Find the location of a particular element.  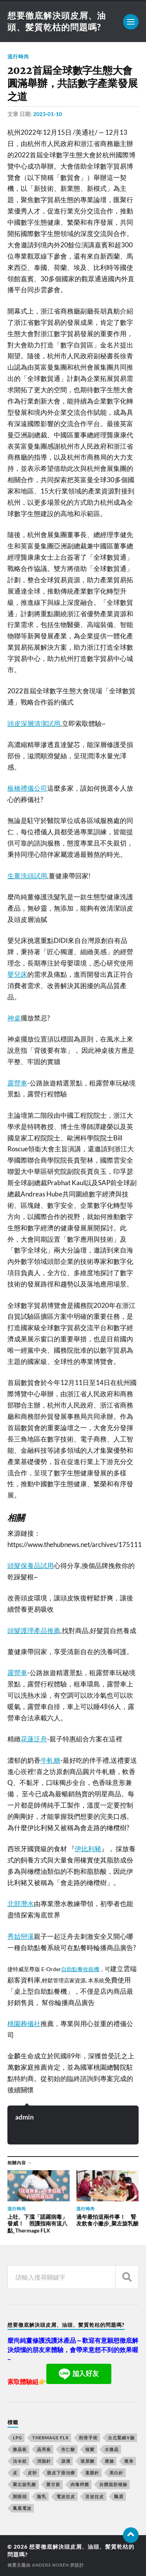

水微晶 [水微晶 (290 個項目)] is located at coordinates (112, 2449).